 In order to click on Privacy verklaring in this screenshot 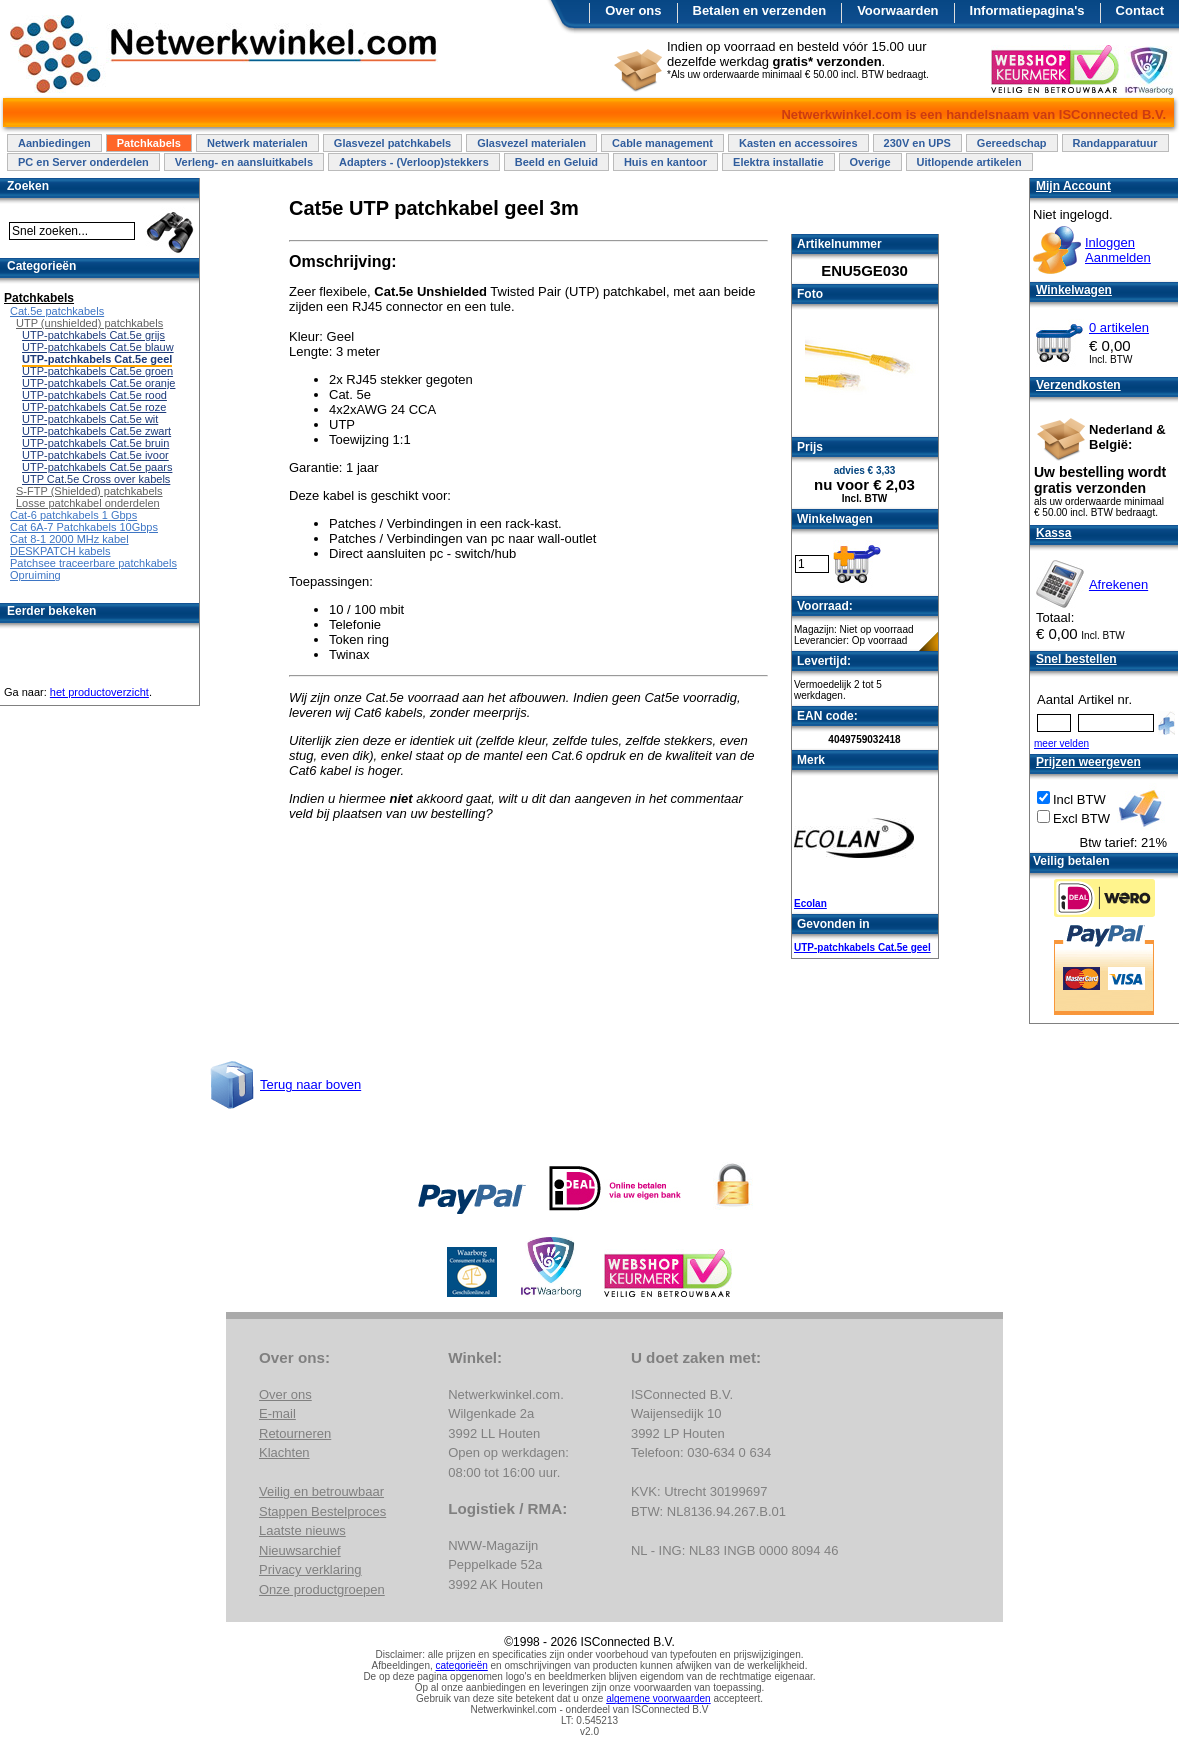, I will do `click(310, 1569)`.